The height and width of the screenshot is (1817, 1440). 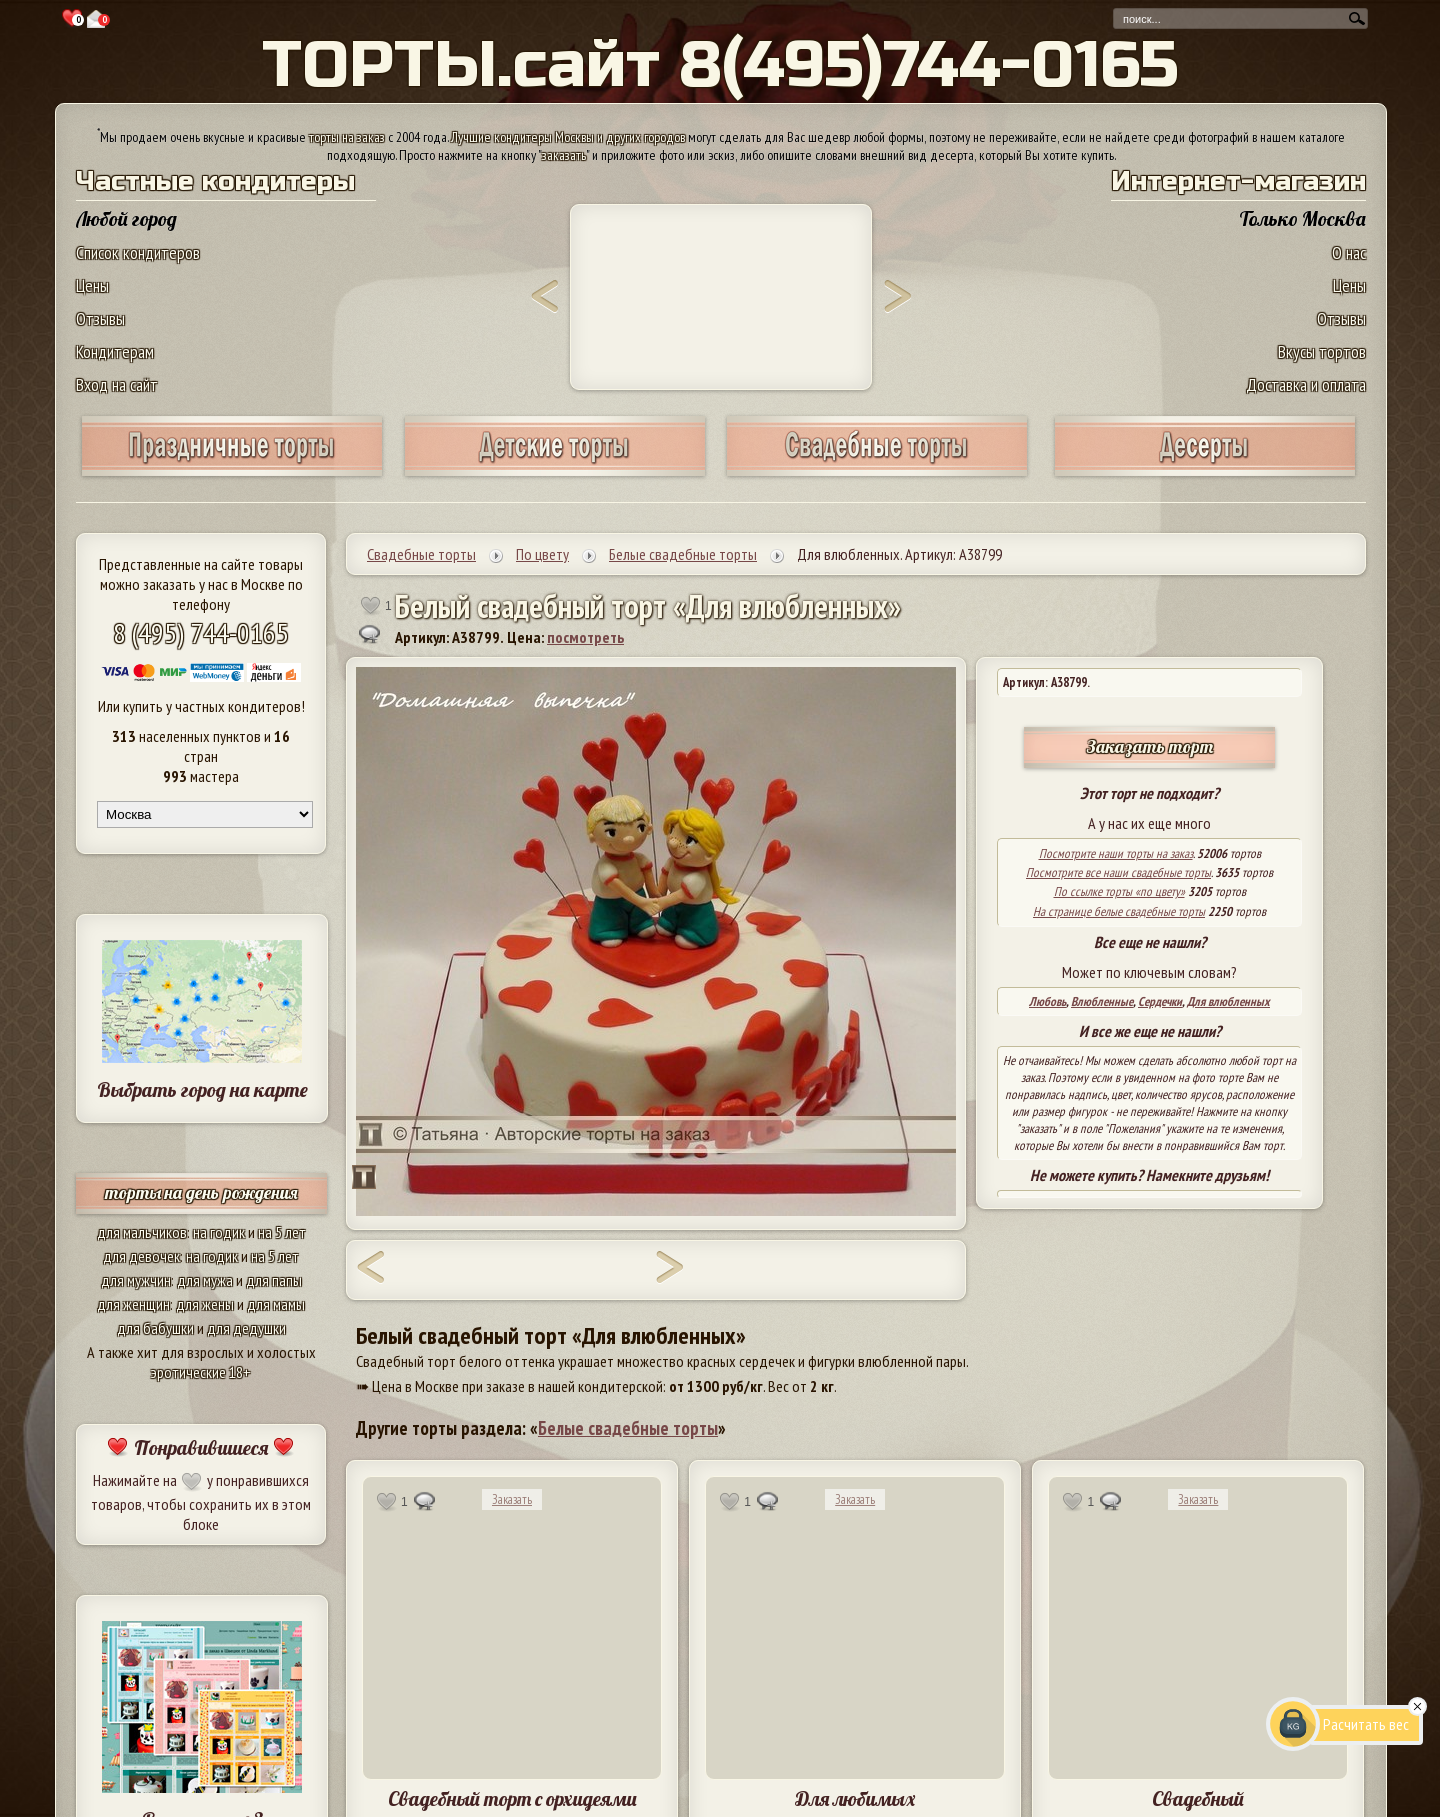 I want to click on Посмотрите все наши свадебные торты, so click(x=1118, y=872).